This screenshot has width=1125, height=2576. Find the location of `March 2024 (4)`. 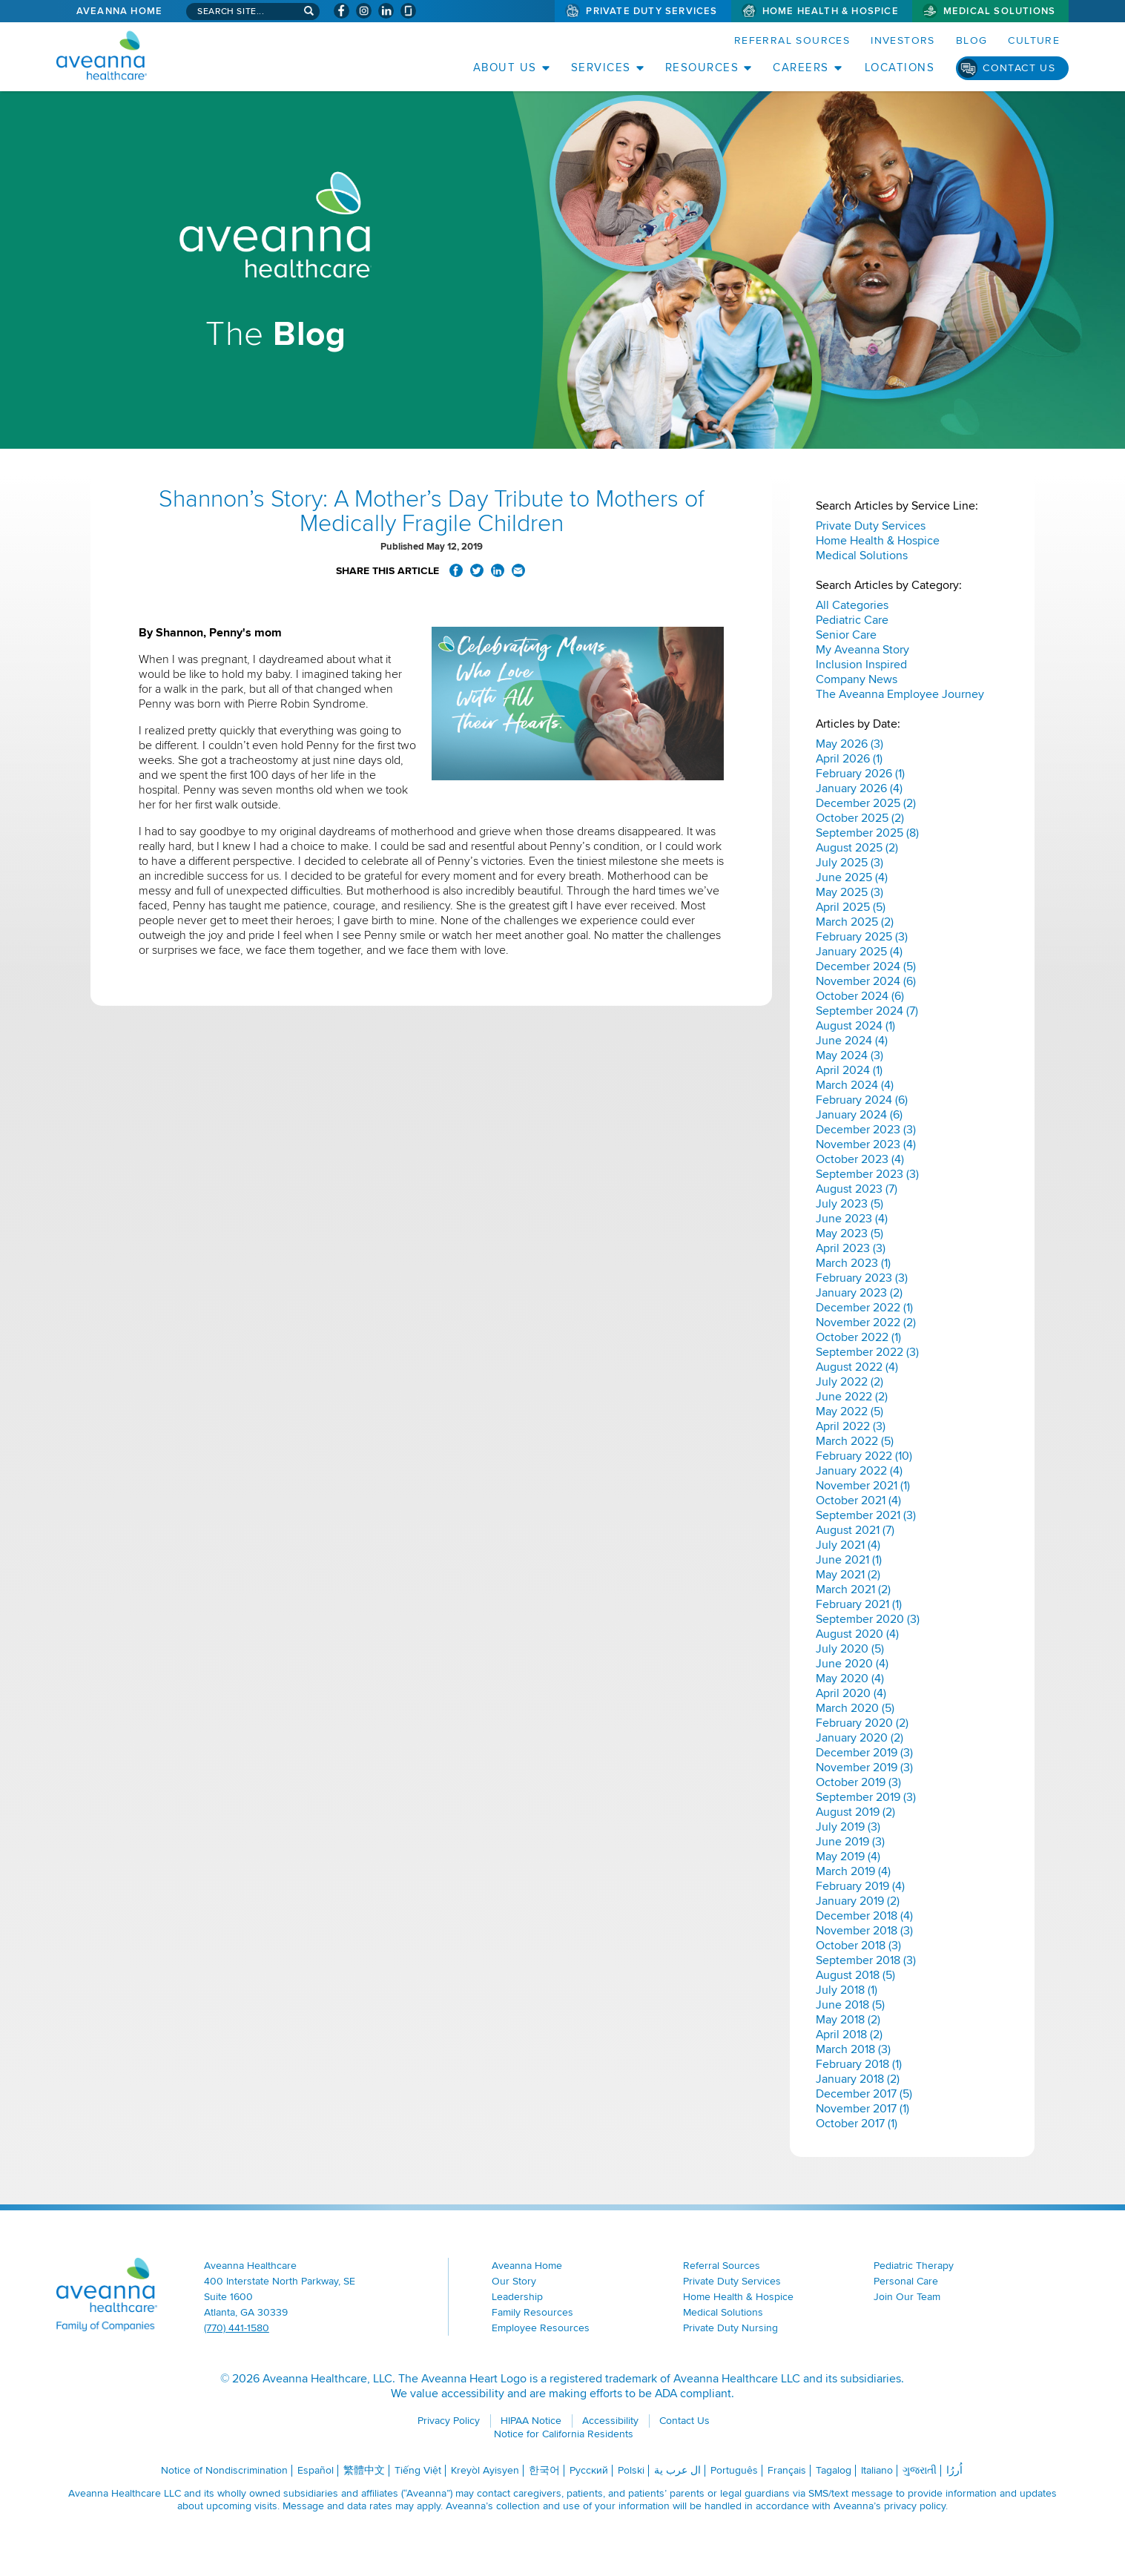

March 2024 (4) is located at coordinates (855, 1085).